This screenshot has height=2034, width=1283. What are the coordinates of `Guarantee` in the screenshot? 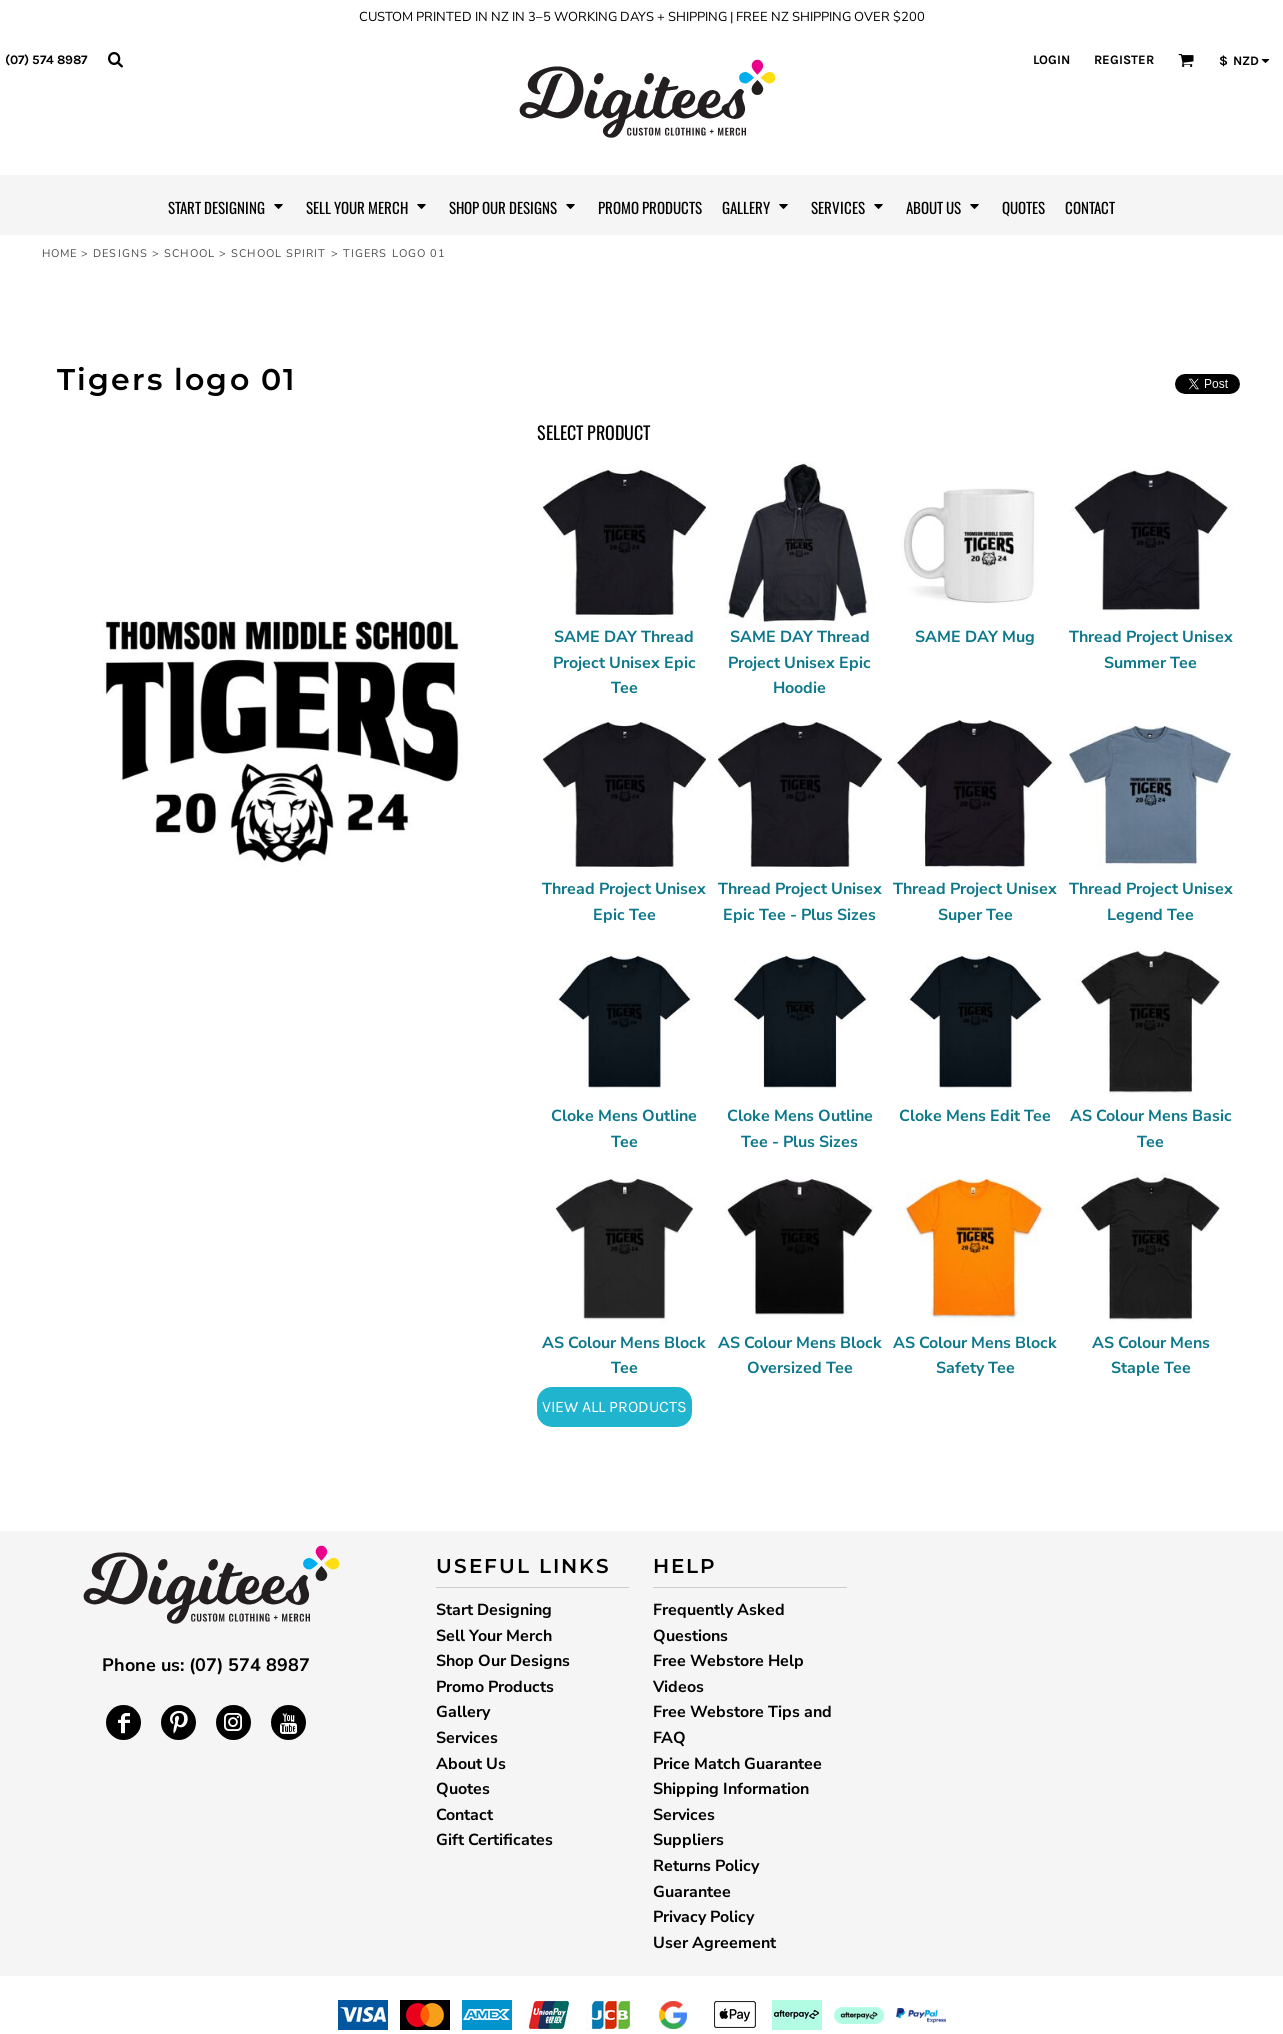 It's located at (692, 1892).